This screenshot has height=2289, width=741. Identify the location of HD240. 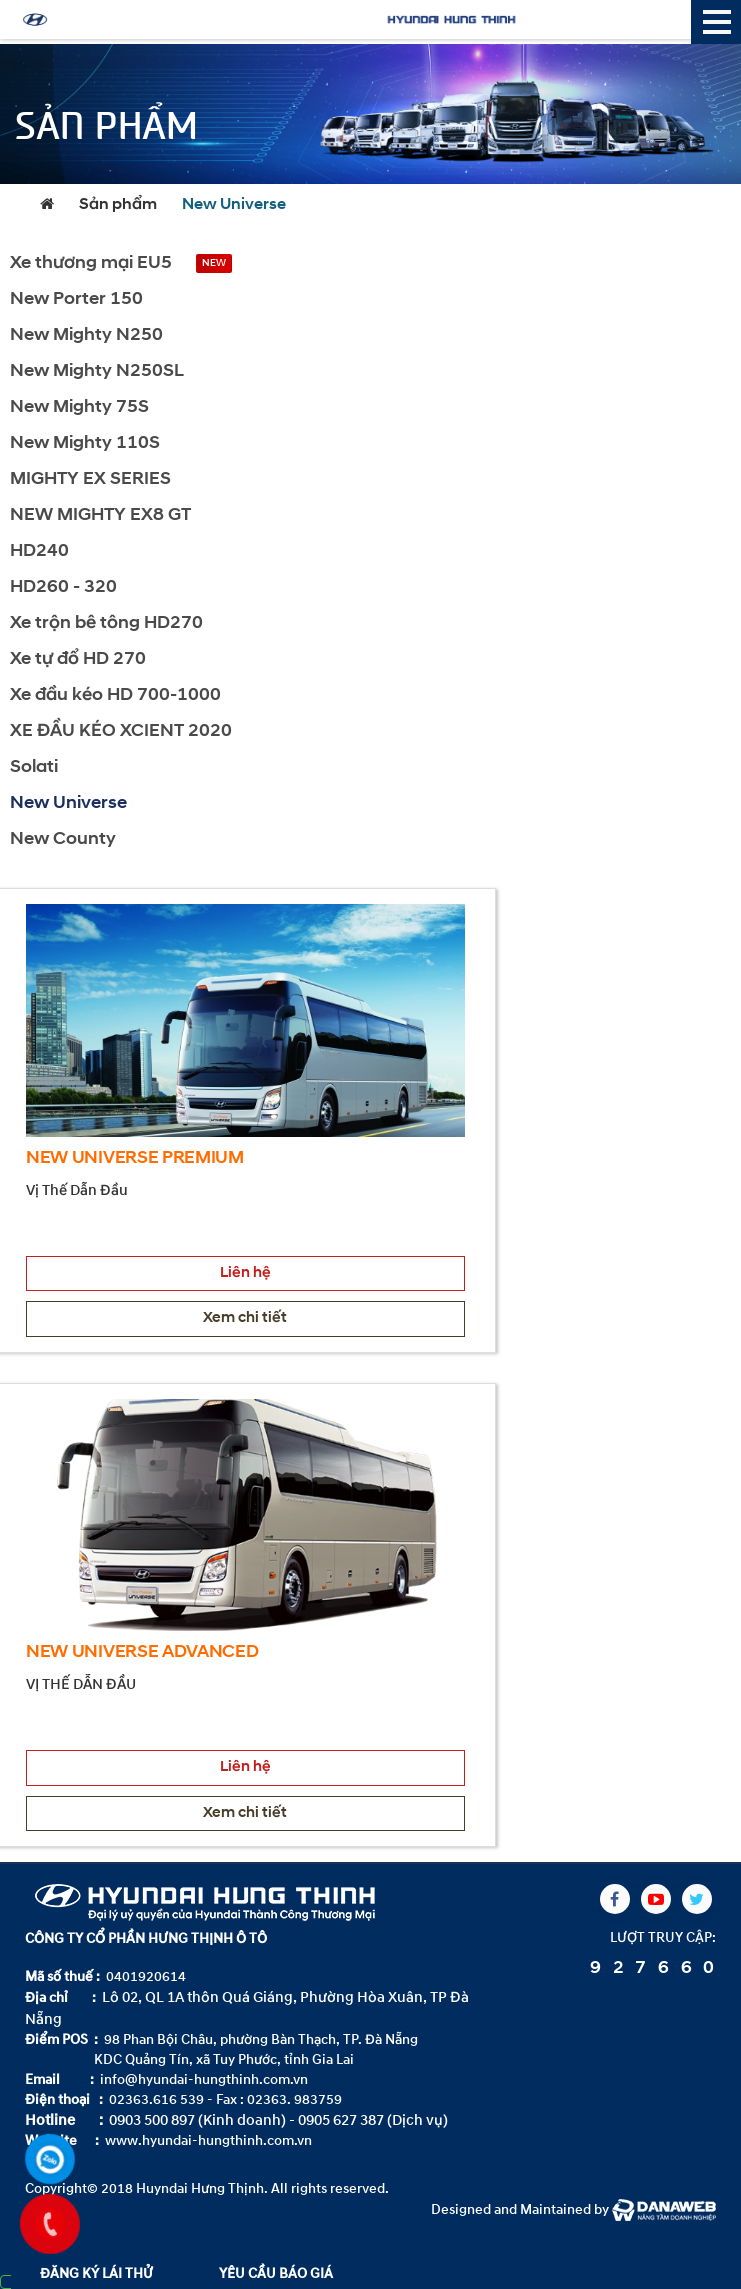
(39, 551).